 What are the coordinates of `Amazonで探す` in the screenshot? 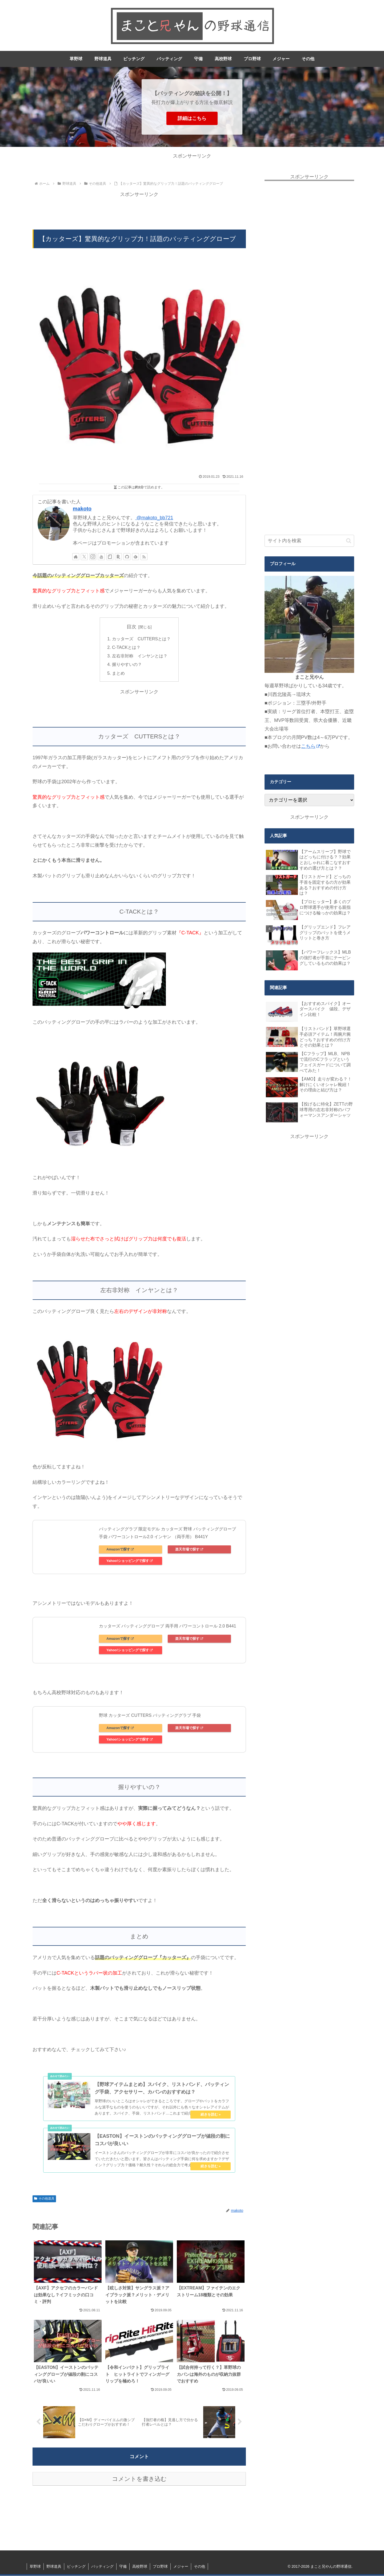 It's located at (120, 1550).